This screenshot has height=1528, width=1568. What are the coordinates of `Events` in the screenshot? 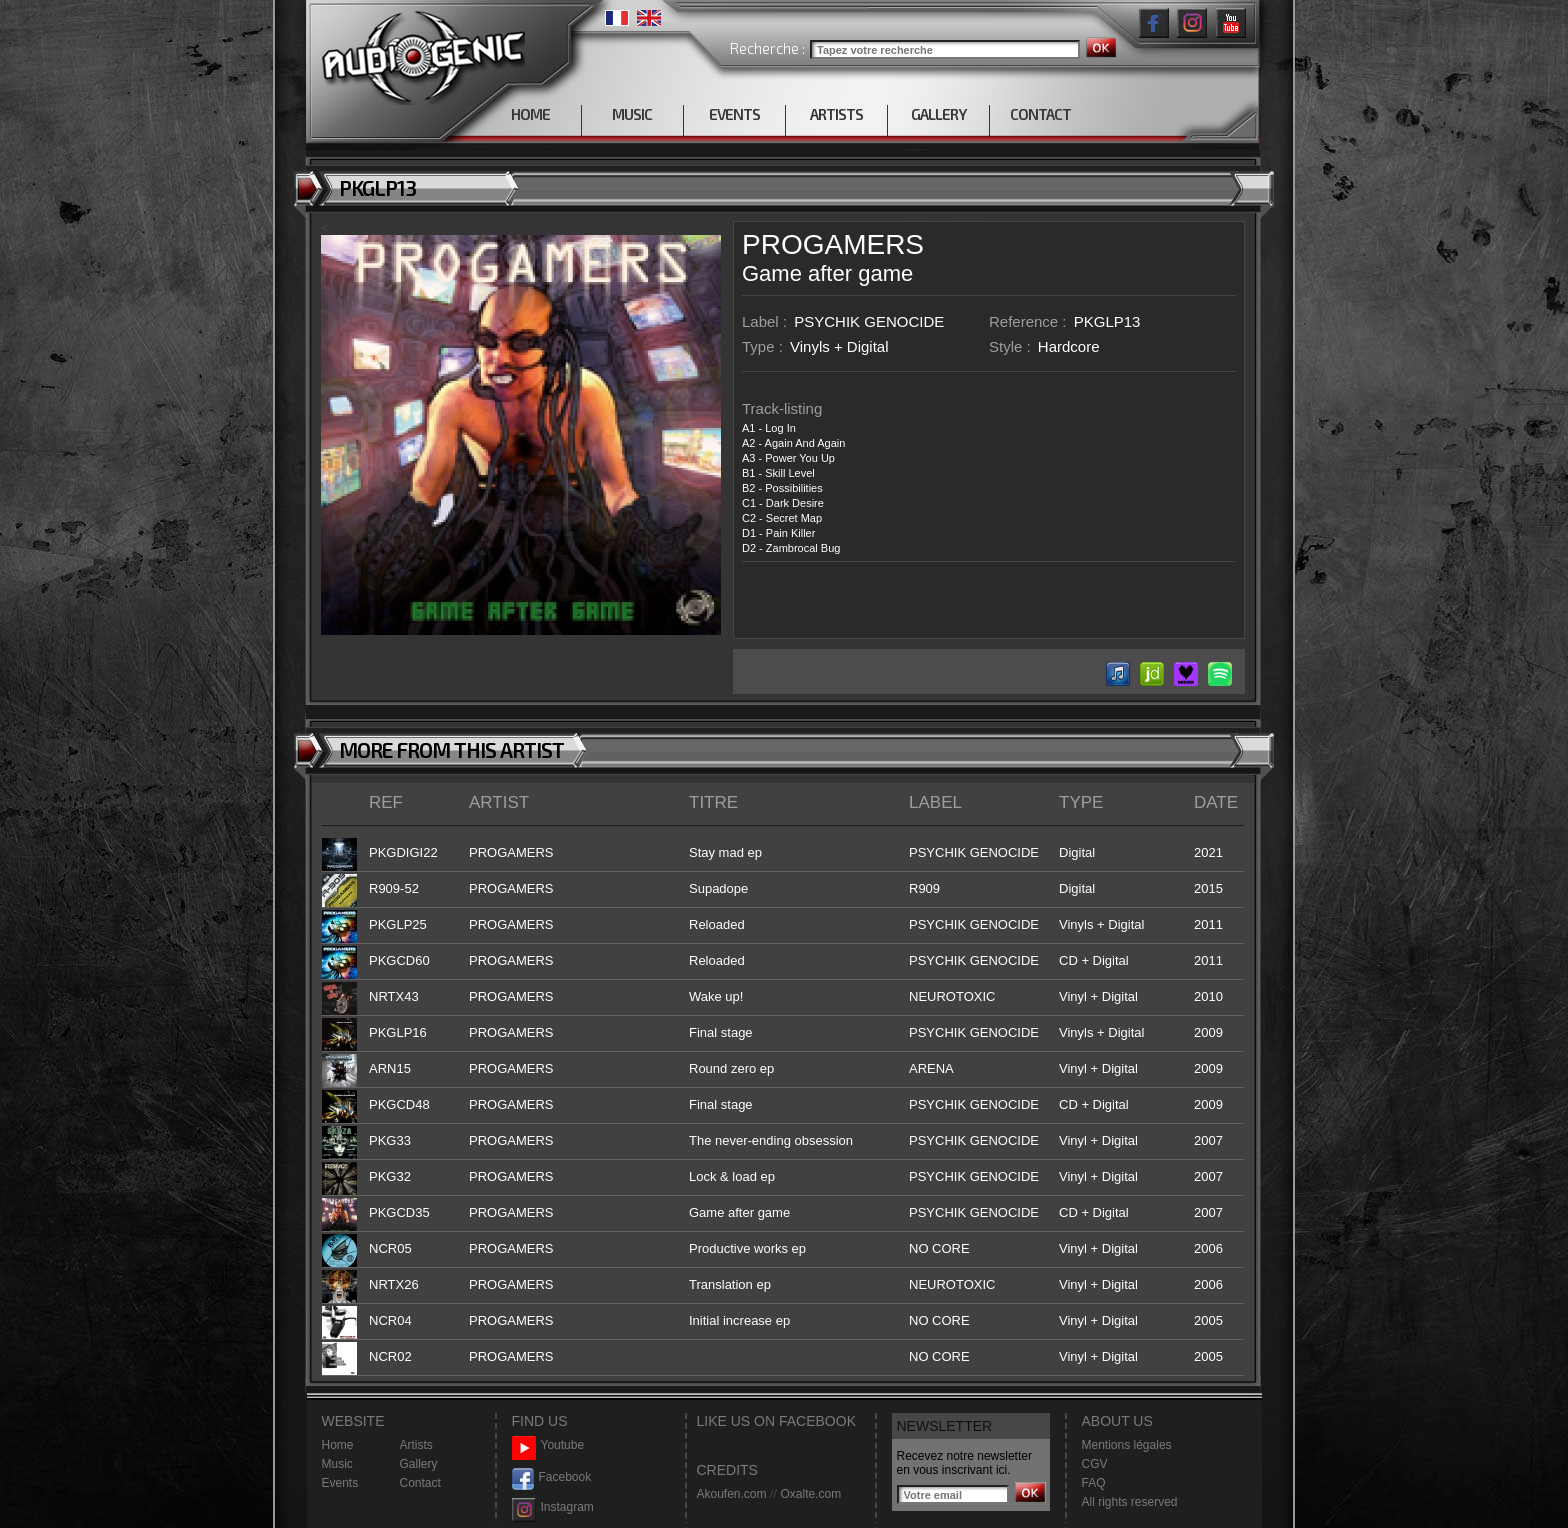 It's located at (340, 1483).